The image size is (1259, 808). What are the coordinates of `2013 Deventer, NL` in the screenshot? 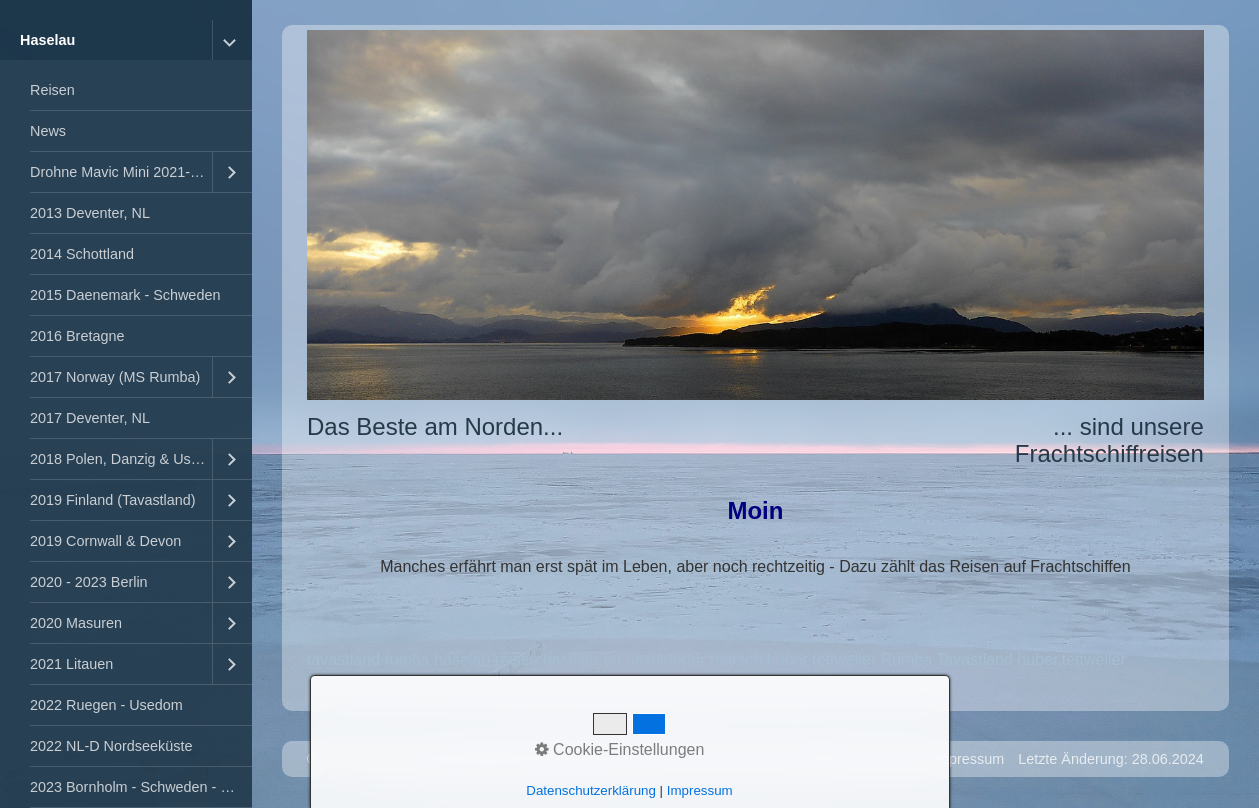 It's located at (90, 213).